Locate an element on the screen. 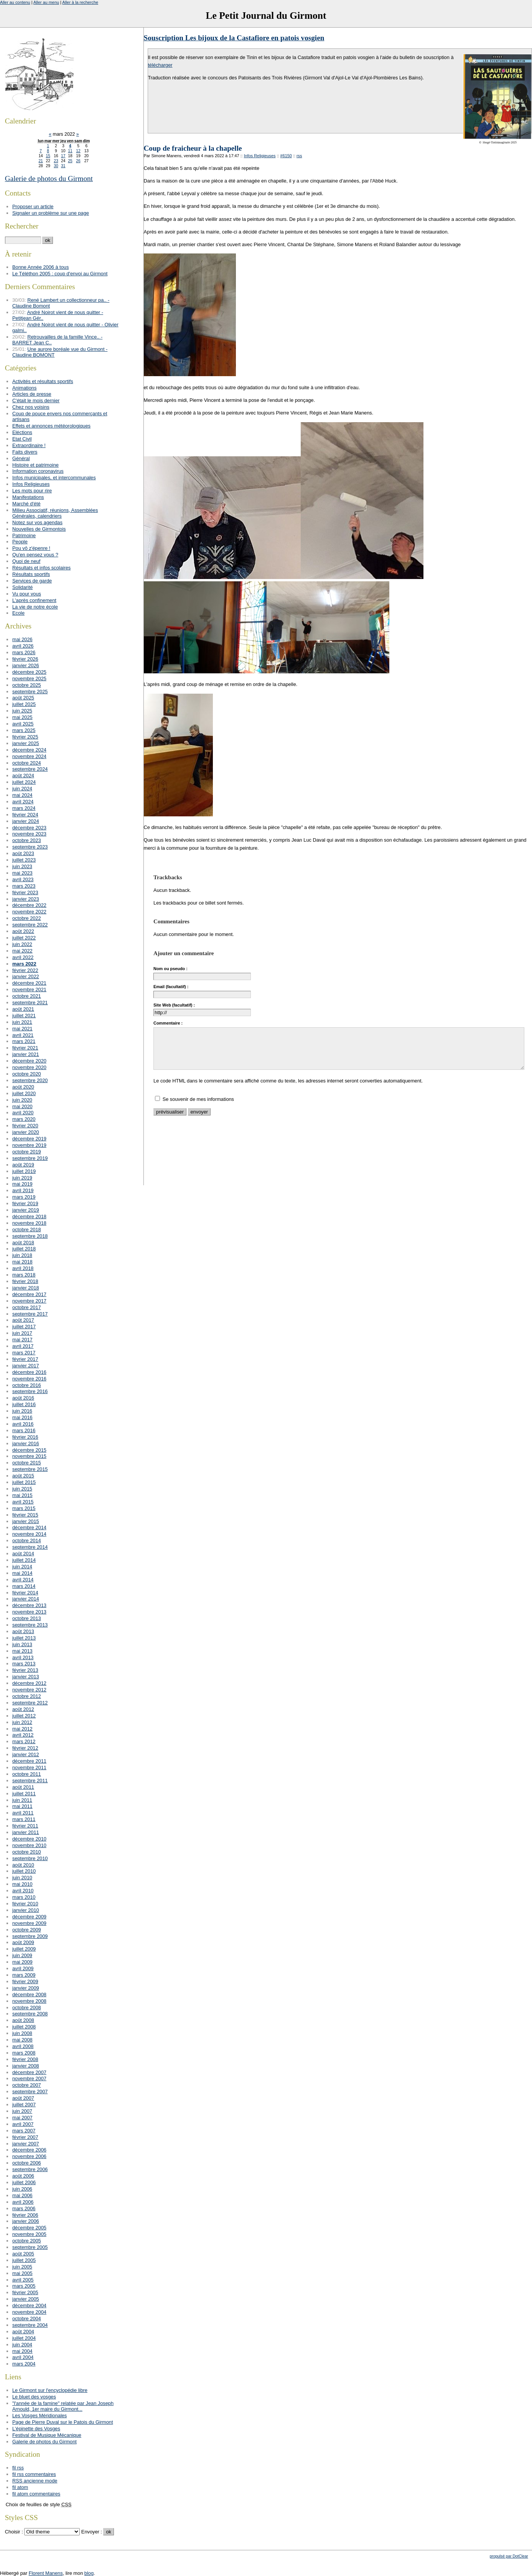 This screenshot has height=2576, width=532. octobre 2013 is located at coordinates (26, 1618).